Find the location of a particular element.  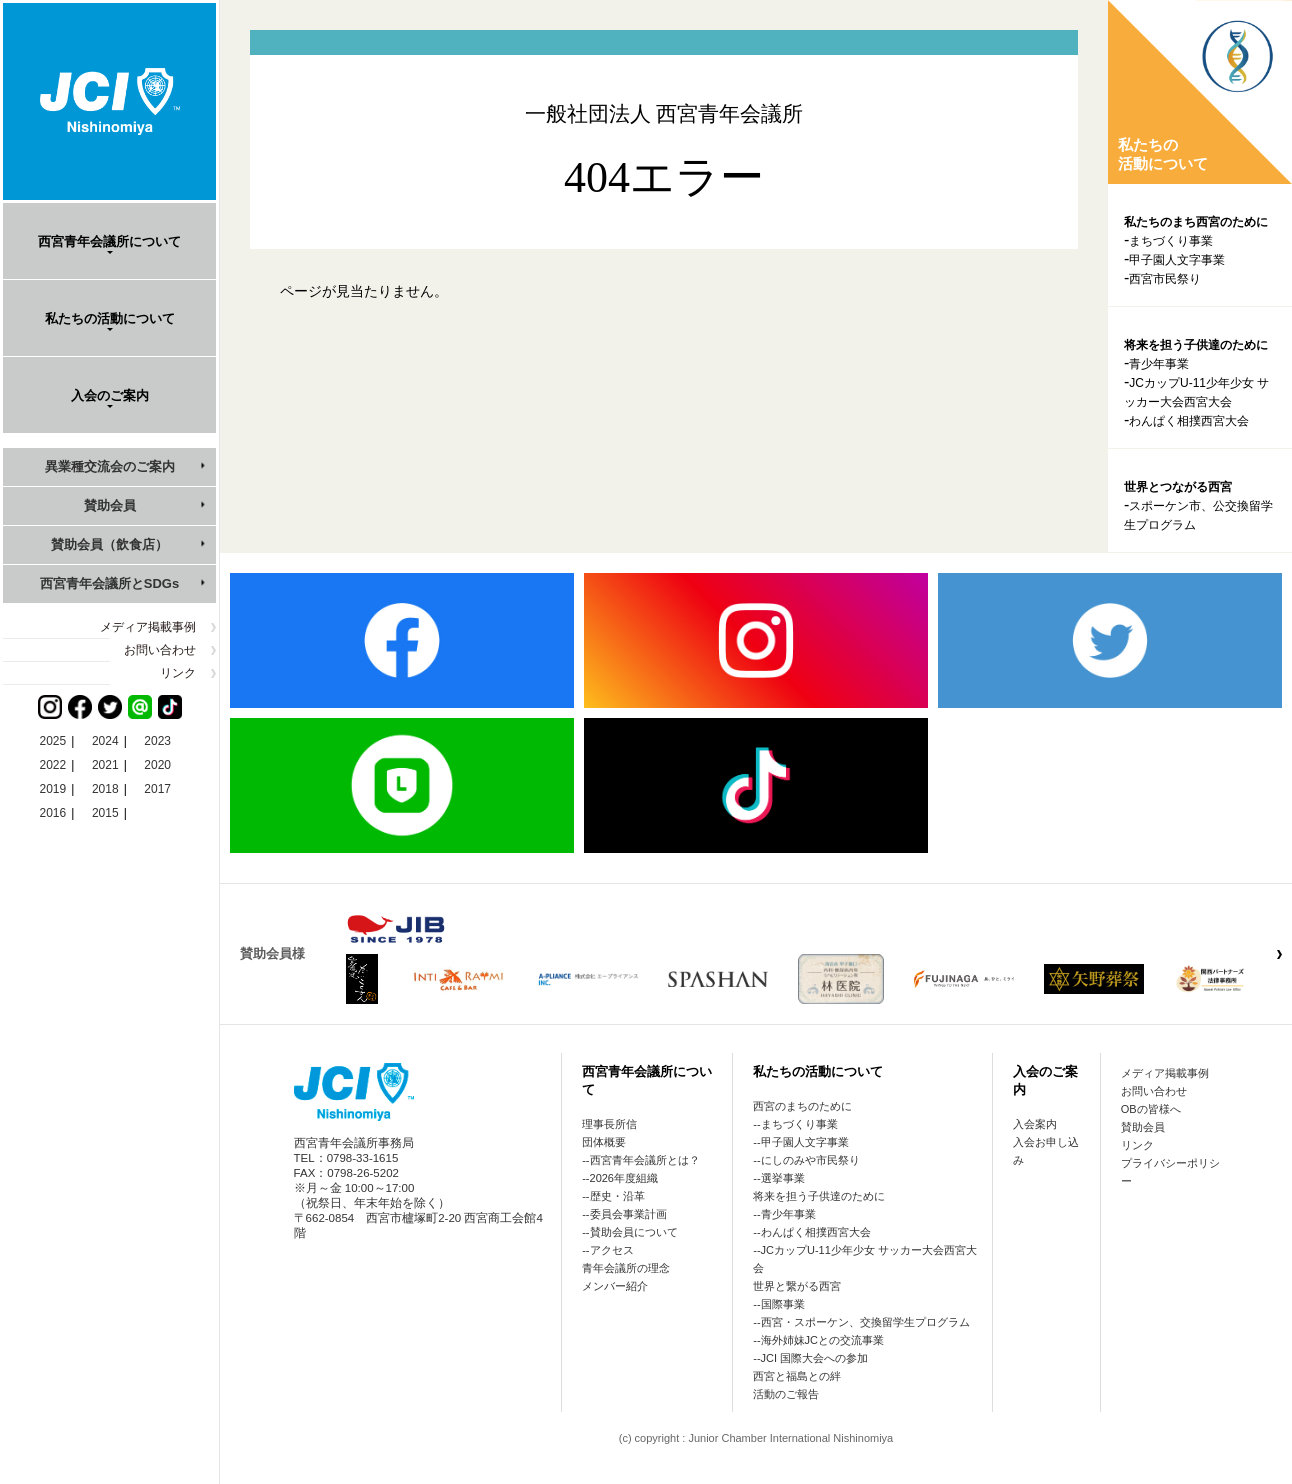

団体概要 is located at coordinates (604, 1142).